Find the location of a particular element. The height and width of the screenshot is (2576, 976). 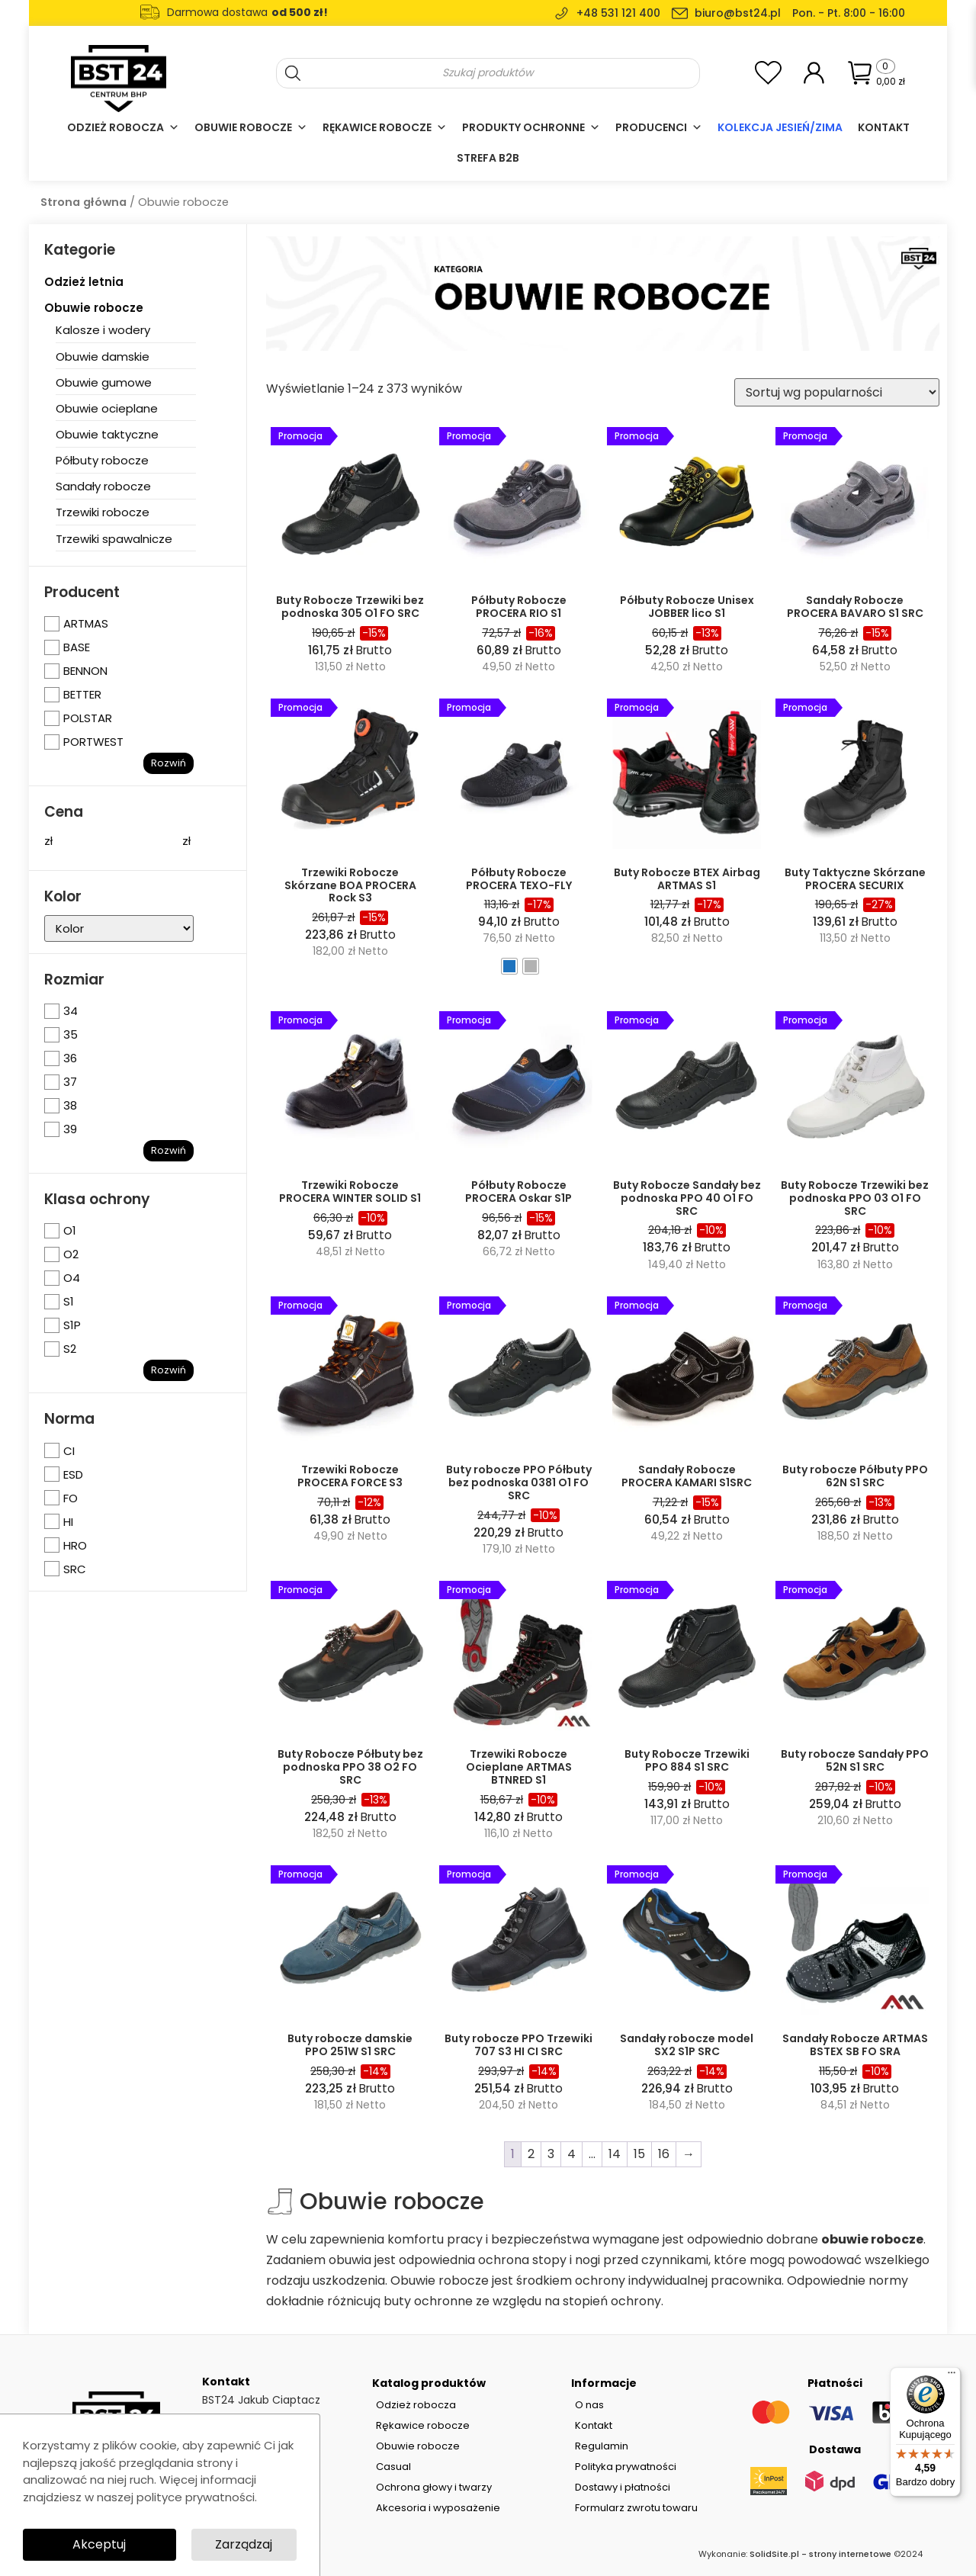

Półbuty robocze is located at coordinates (102, 460).